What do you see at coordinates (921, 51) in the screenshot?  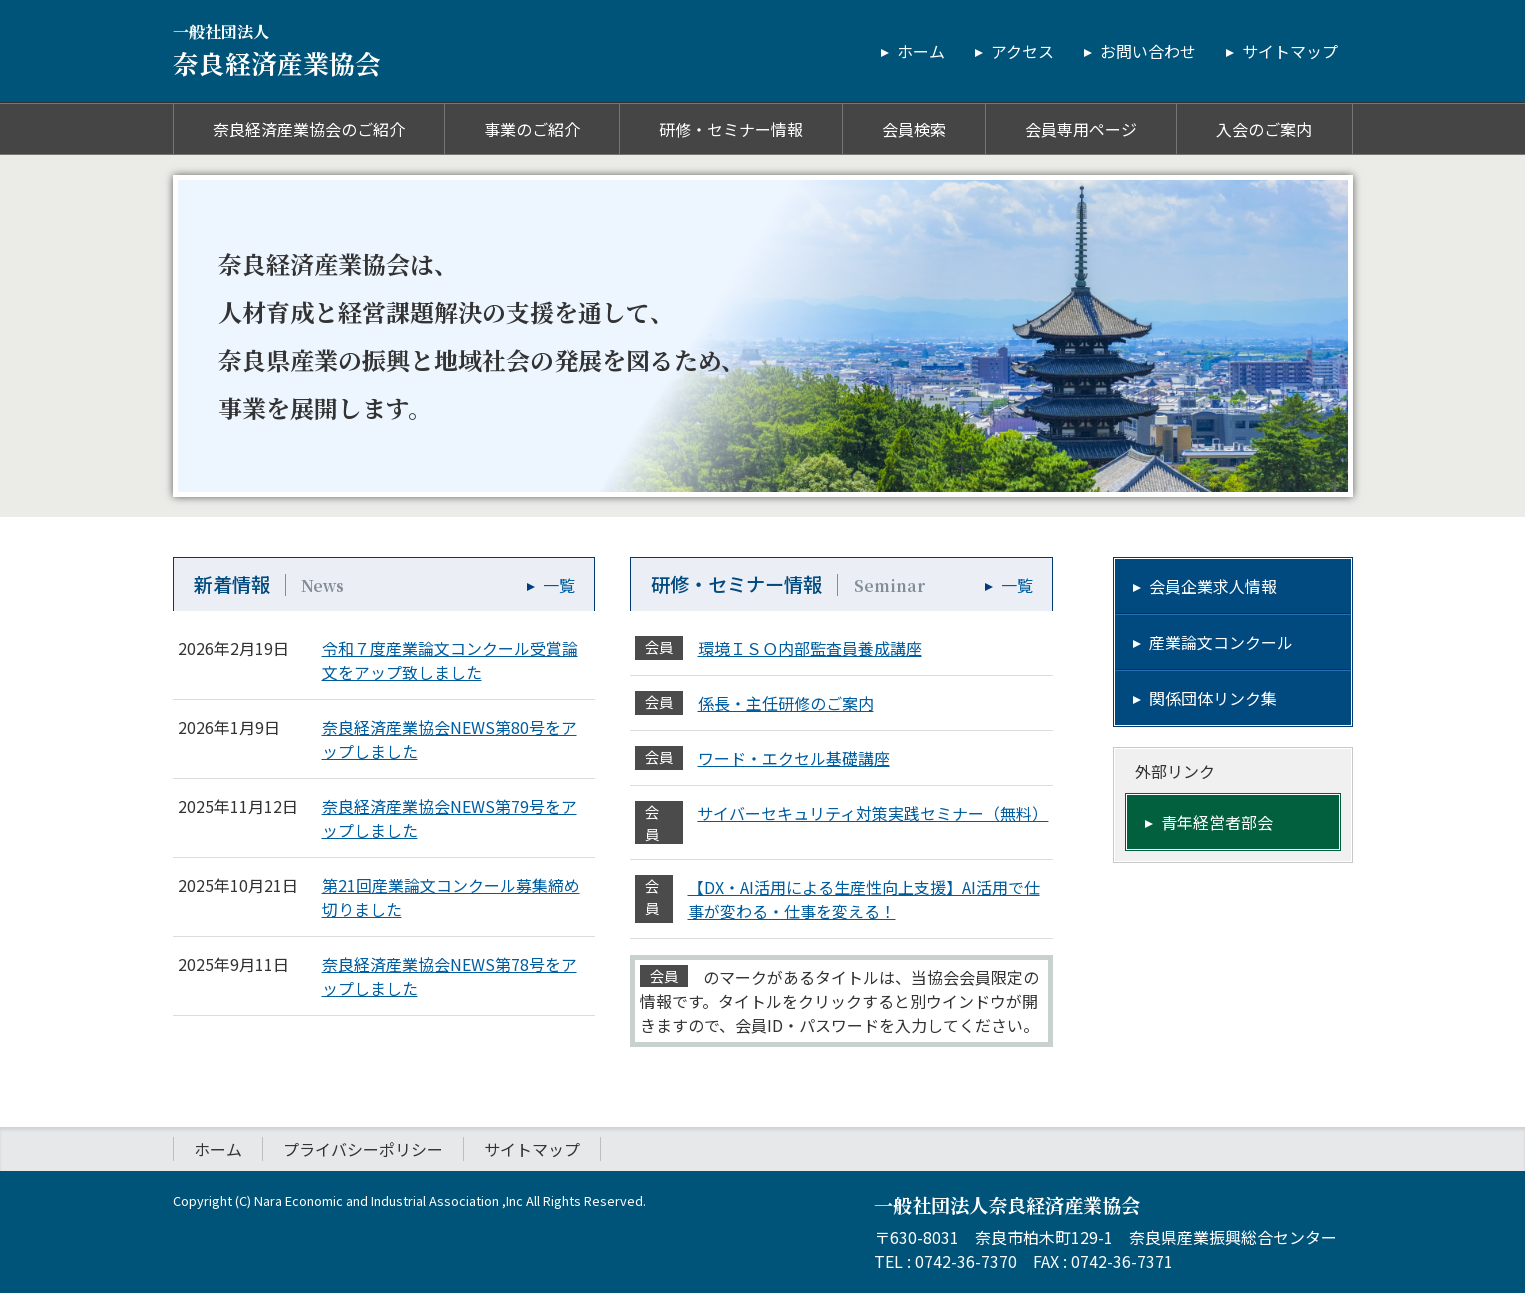 I see `ホーム` at bounding box center [921, 51].